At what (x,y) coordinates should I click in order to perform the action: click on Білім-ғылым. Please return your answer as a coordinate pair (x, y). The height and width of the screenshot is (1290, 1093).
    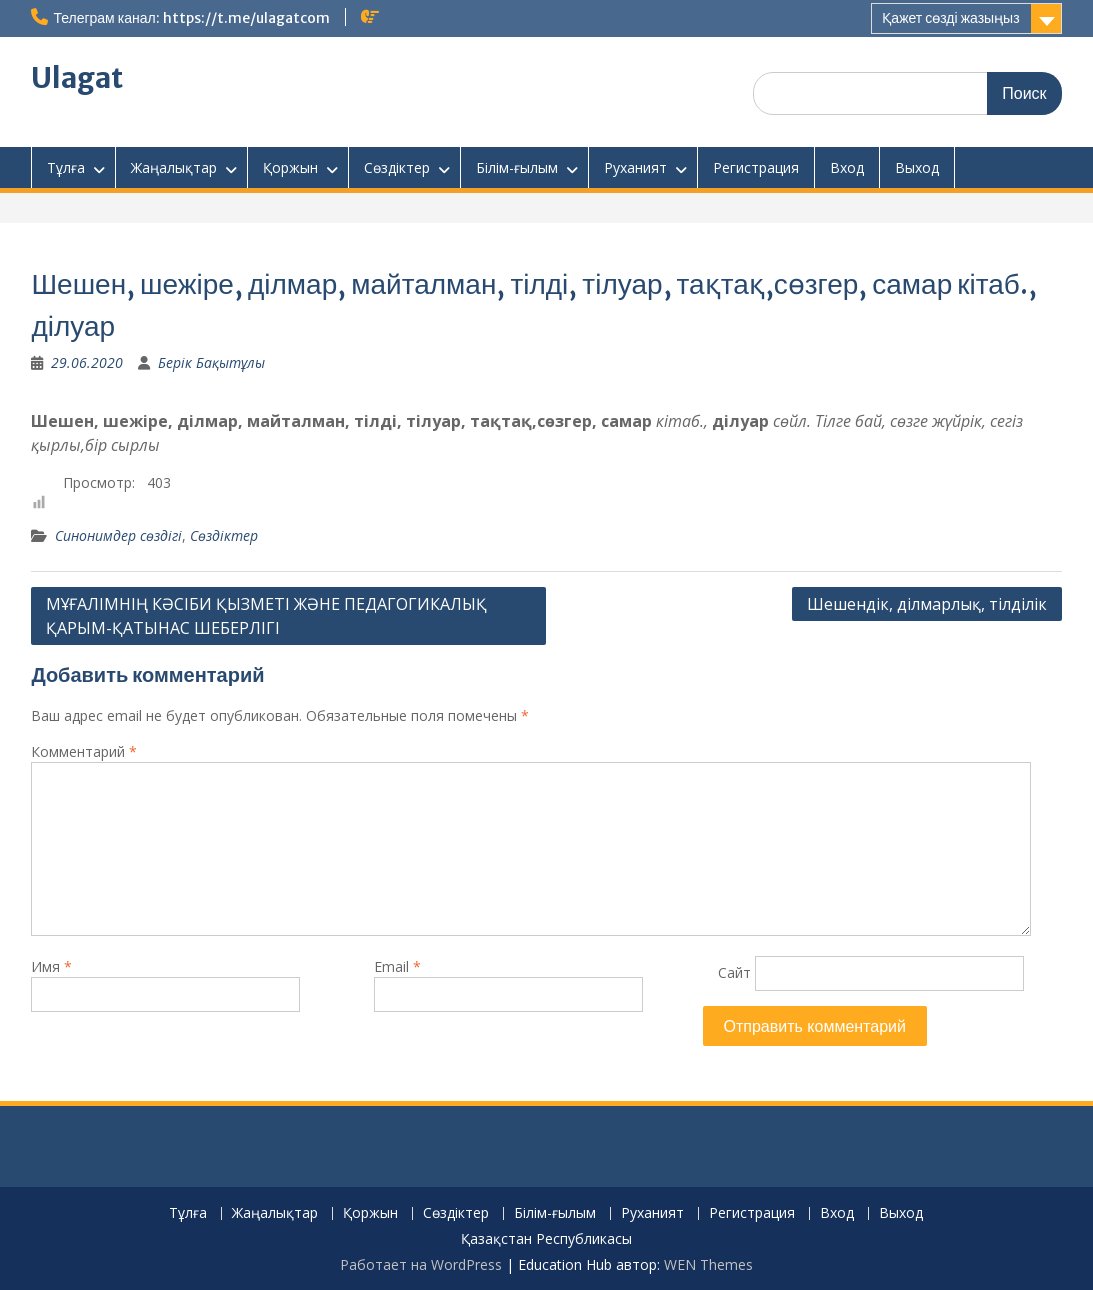
    Looking at the image, I should click on (517, 167).